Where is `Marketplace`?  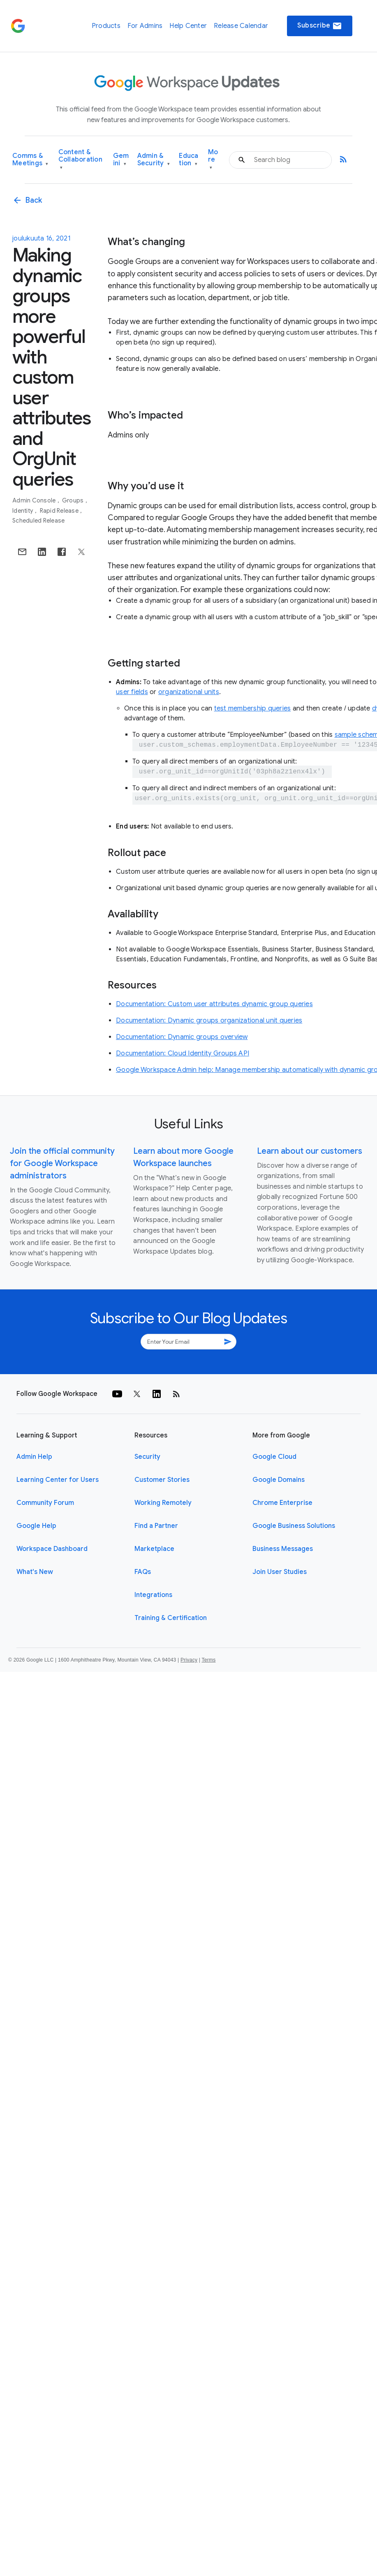 Marketplace is located at coordinates (154, 1549).